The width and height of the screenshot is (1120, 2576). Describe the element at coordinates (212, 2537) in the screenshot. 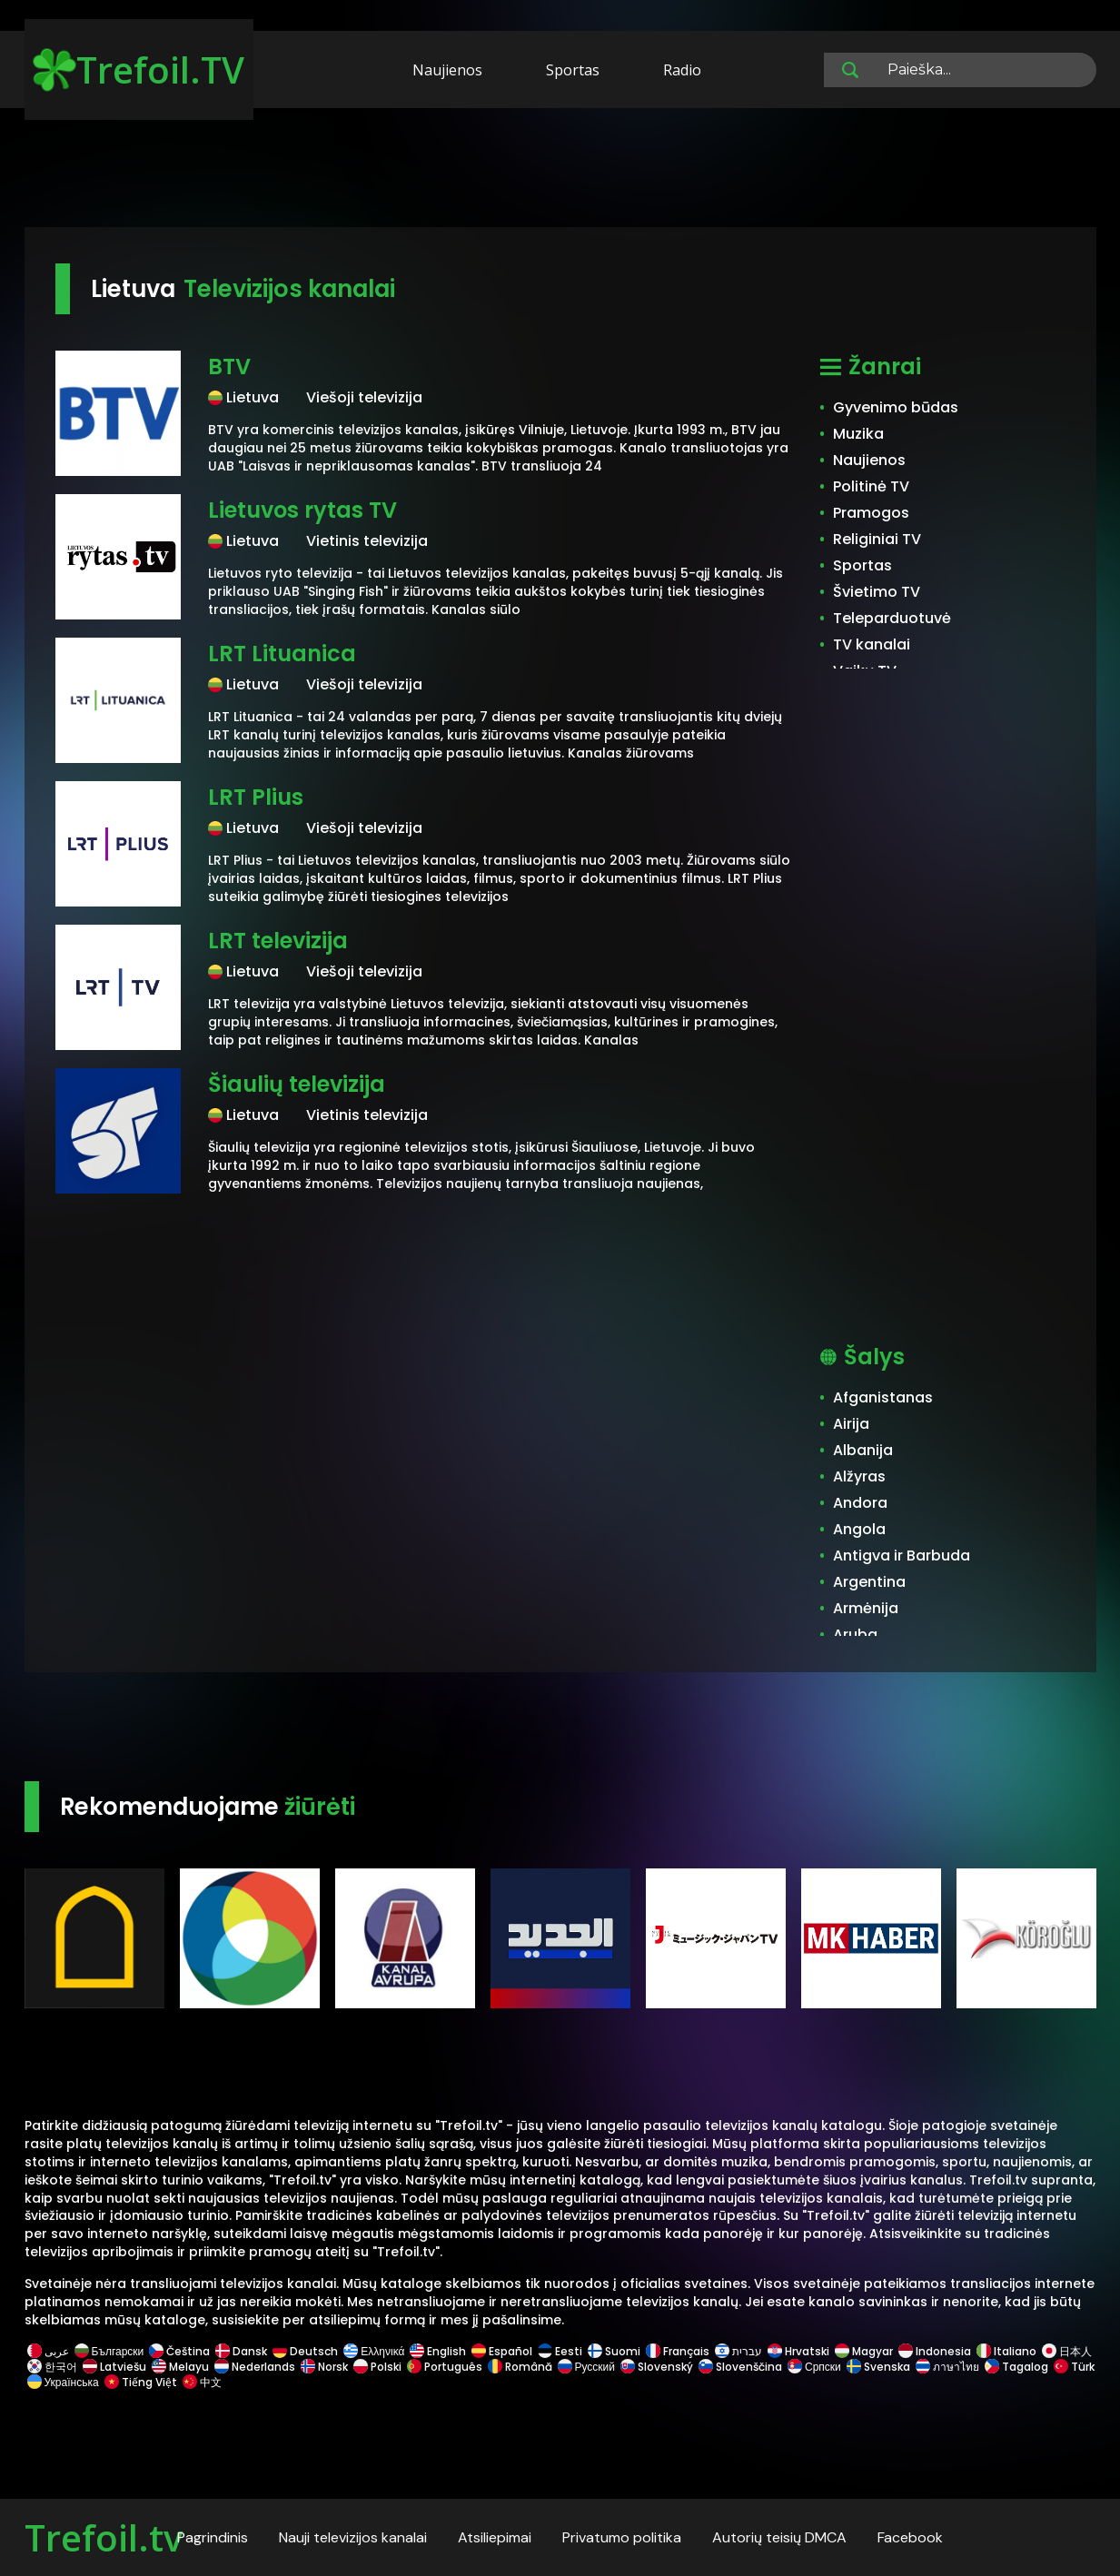

I see `Pagrindinis` at that location.